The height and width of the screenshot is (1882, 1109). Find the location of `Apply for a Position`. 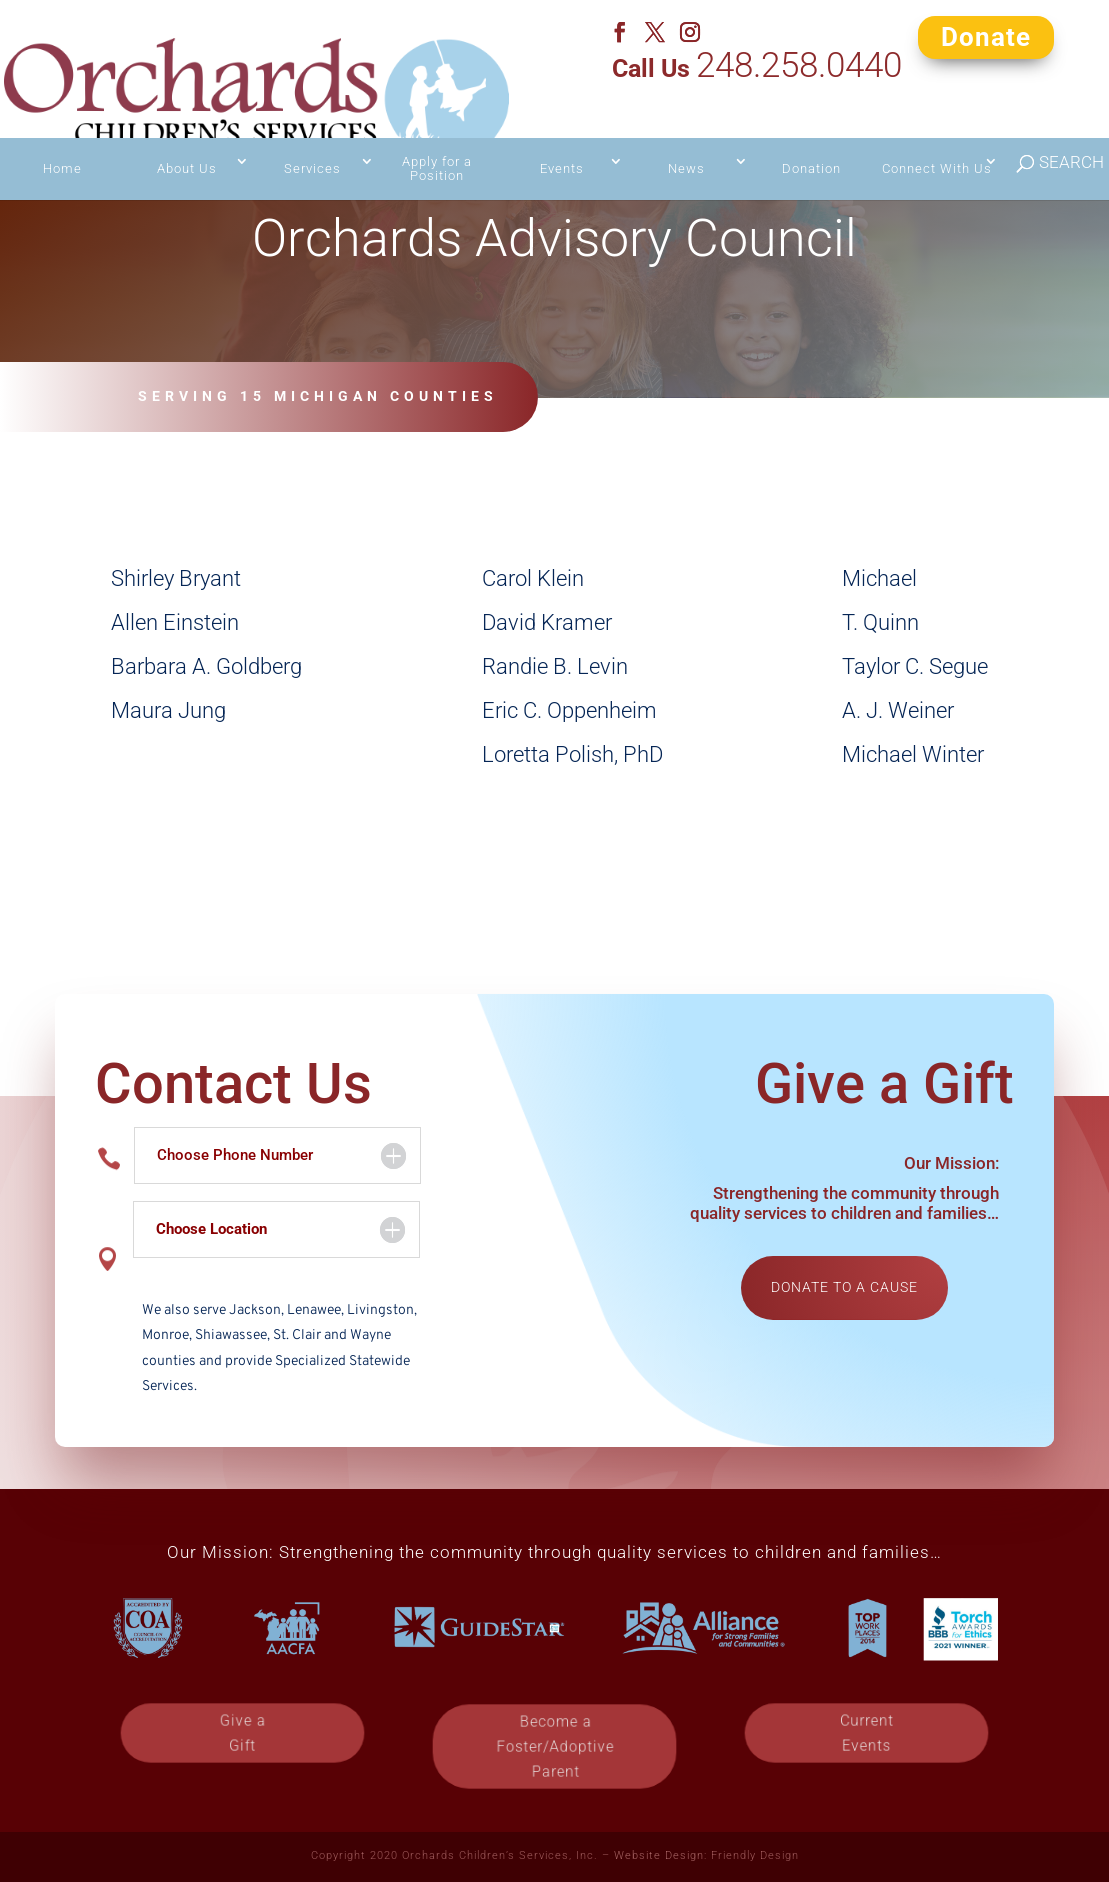

Apply for a Position is located at coordinates (437, 130).